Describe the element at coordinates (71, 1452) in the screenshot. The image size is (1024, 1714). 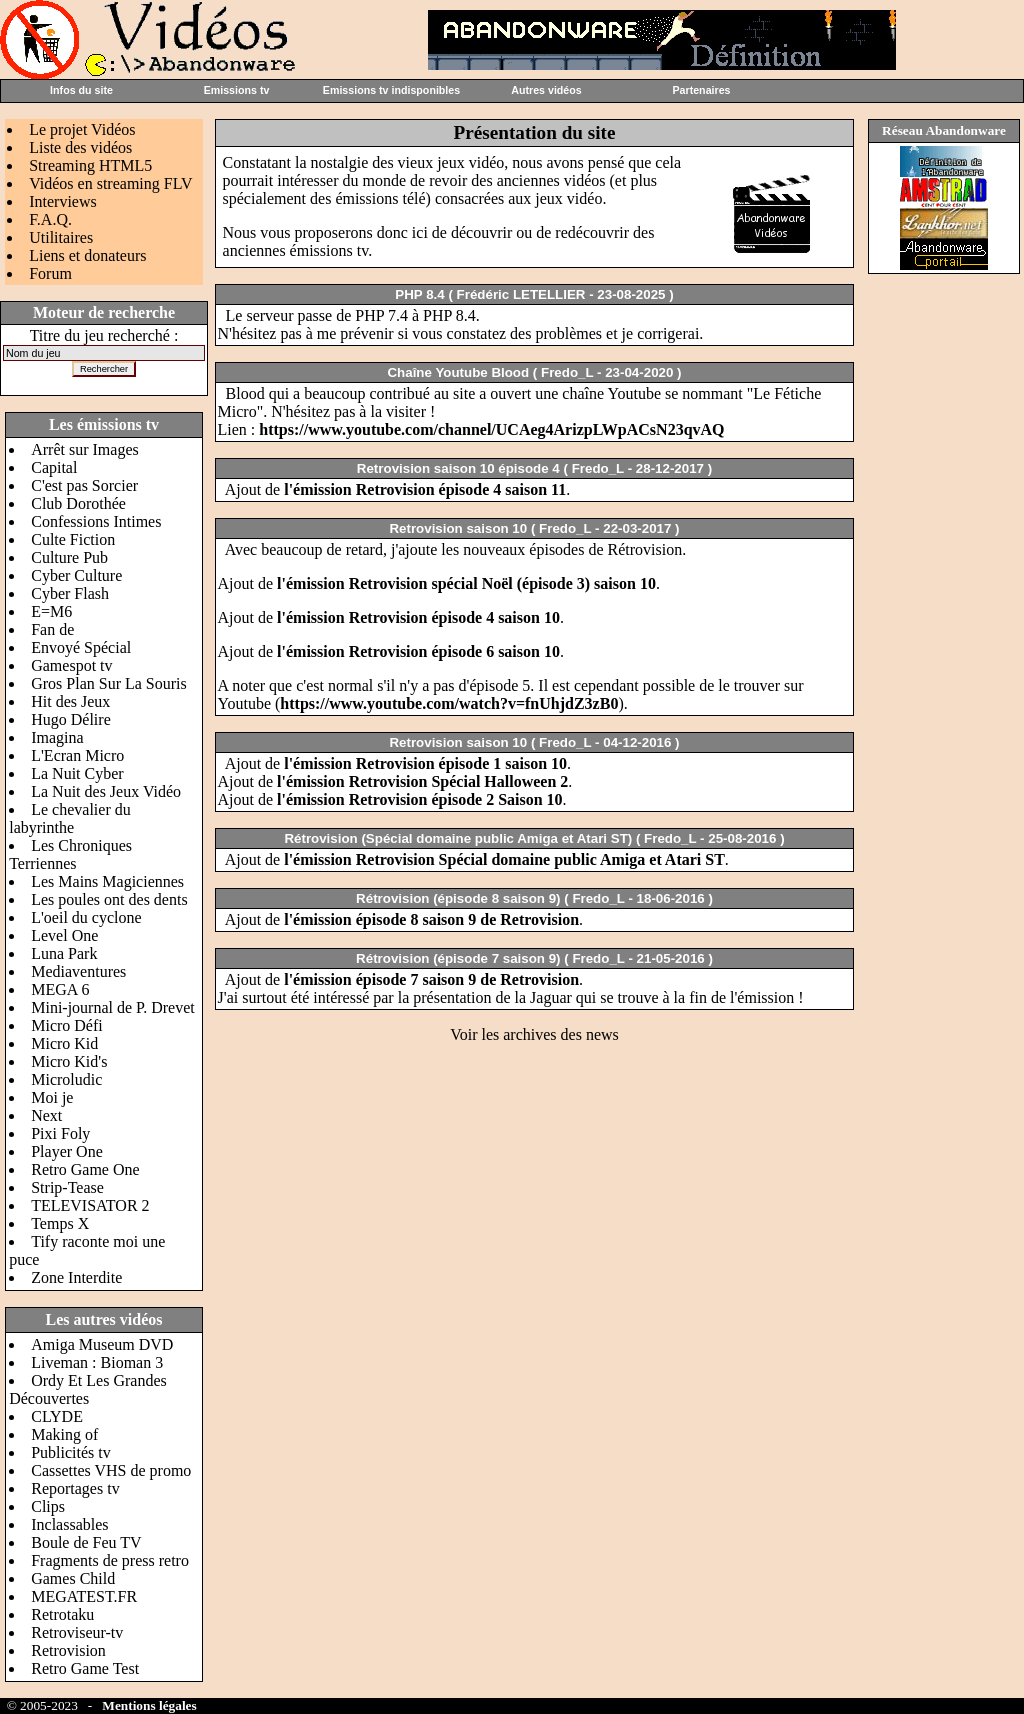
I see `Publicités tv` at that location.